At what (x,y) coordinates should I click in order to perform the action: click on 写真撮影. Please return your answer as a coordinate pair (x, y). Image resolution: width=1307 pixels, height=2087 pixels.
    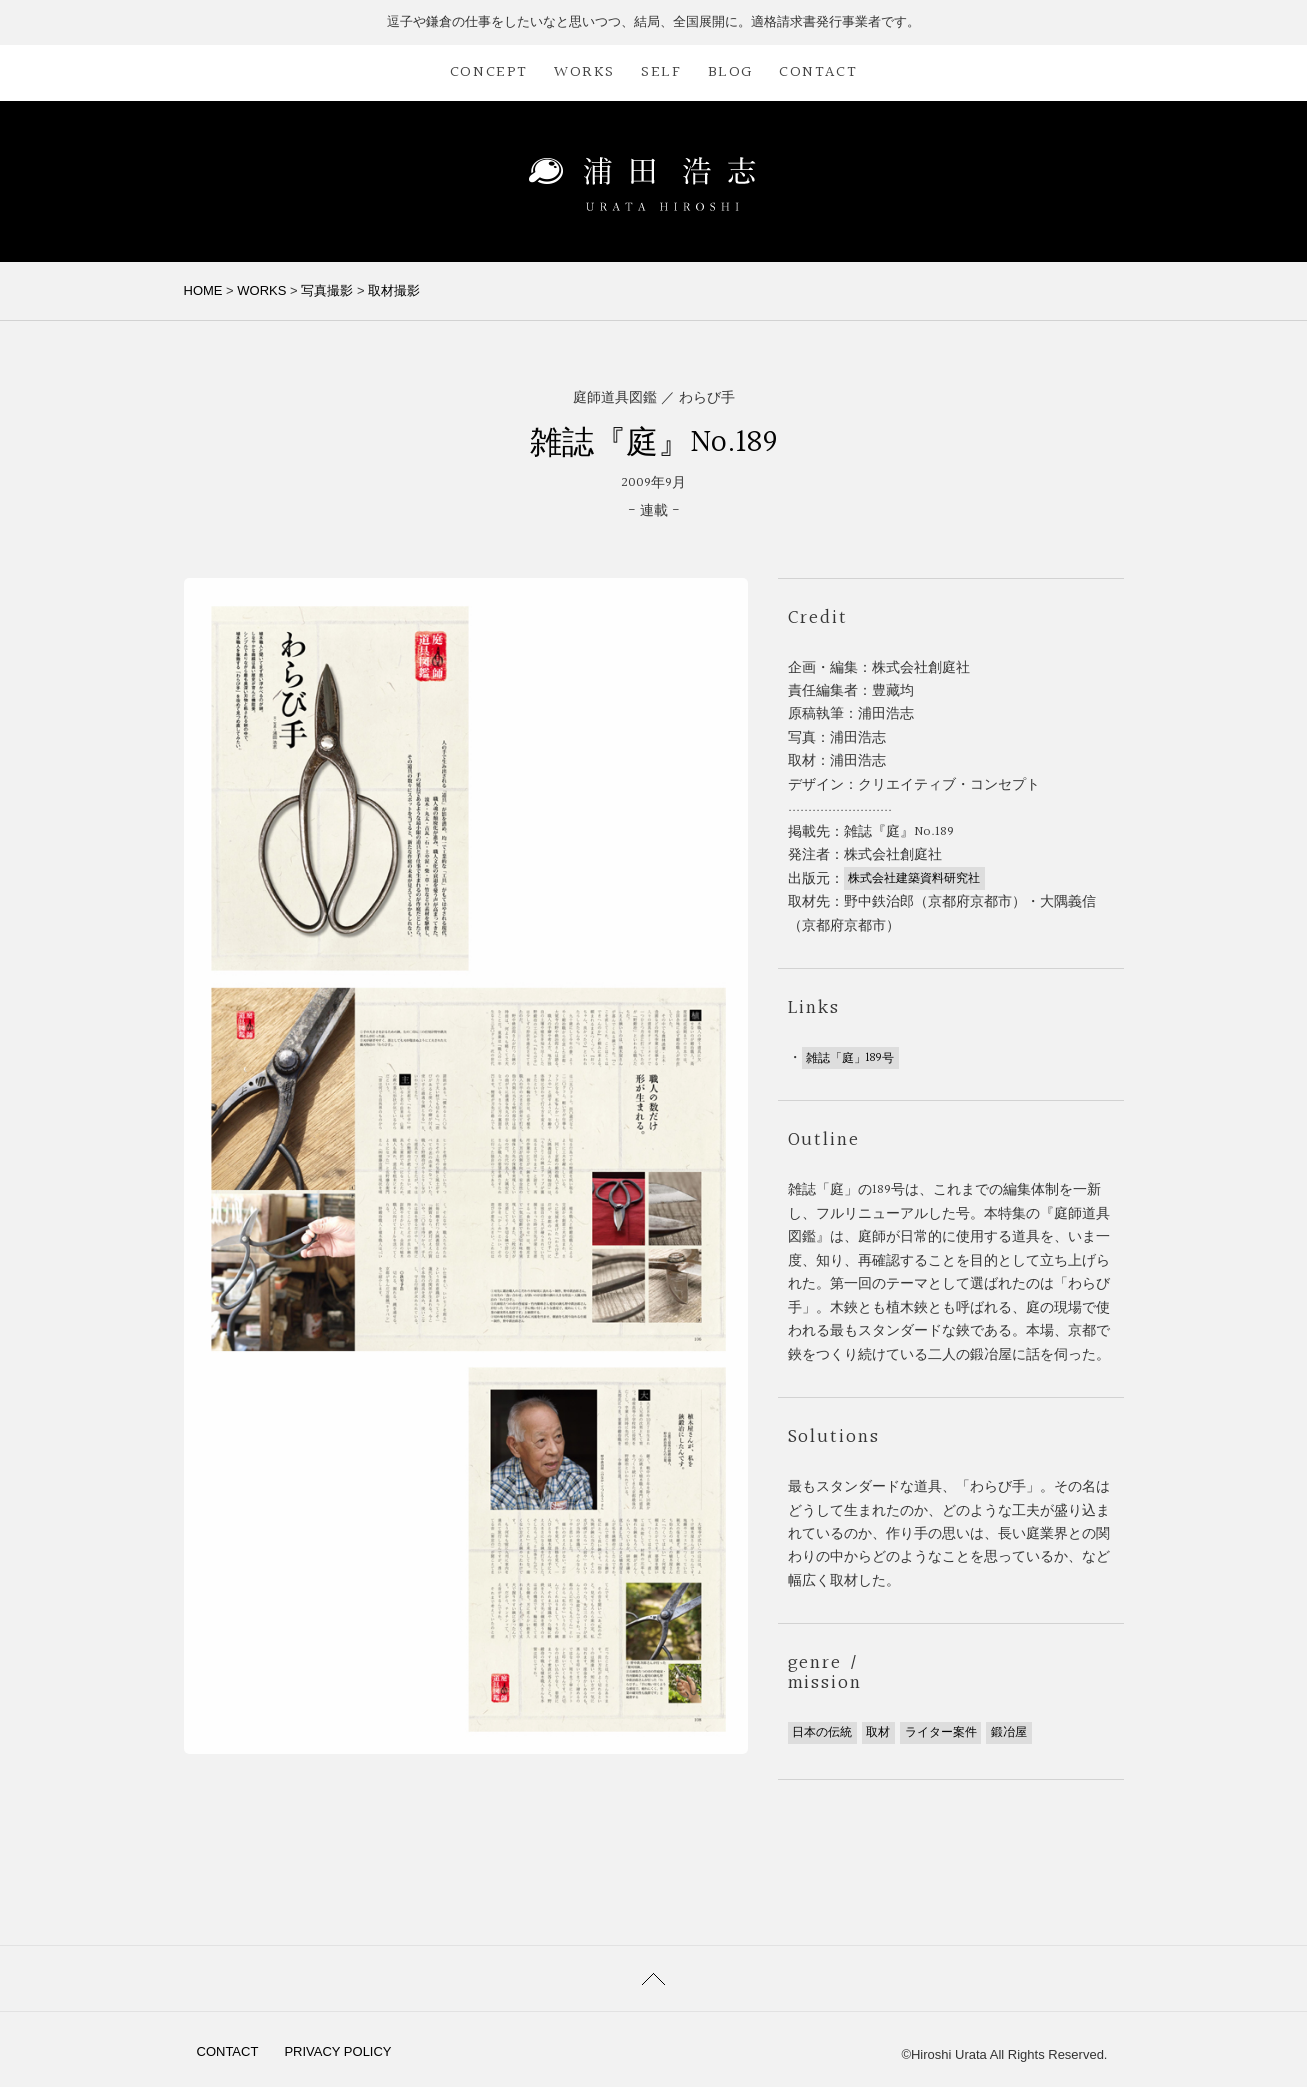
    Looking at the image, I should click on (327, 290).